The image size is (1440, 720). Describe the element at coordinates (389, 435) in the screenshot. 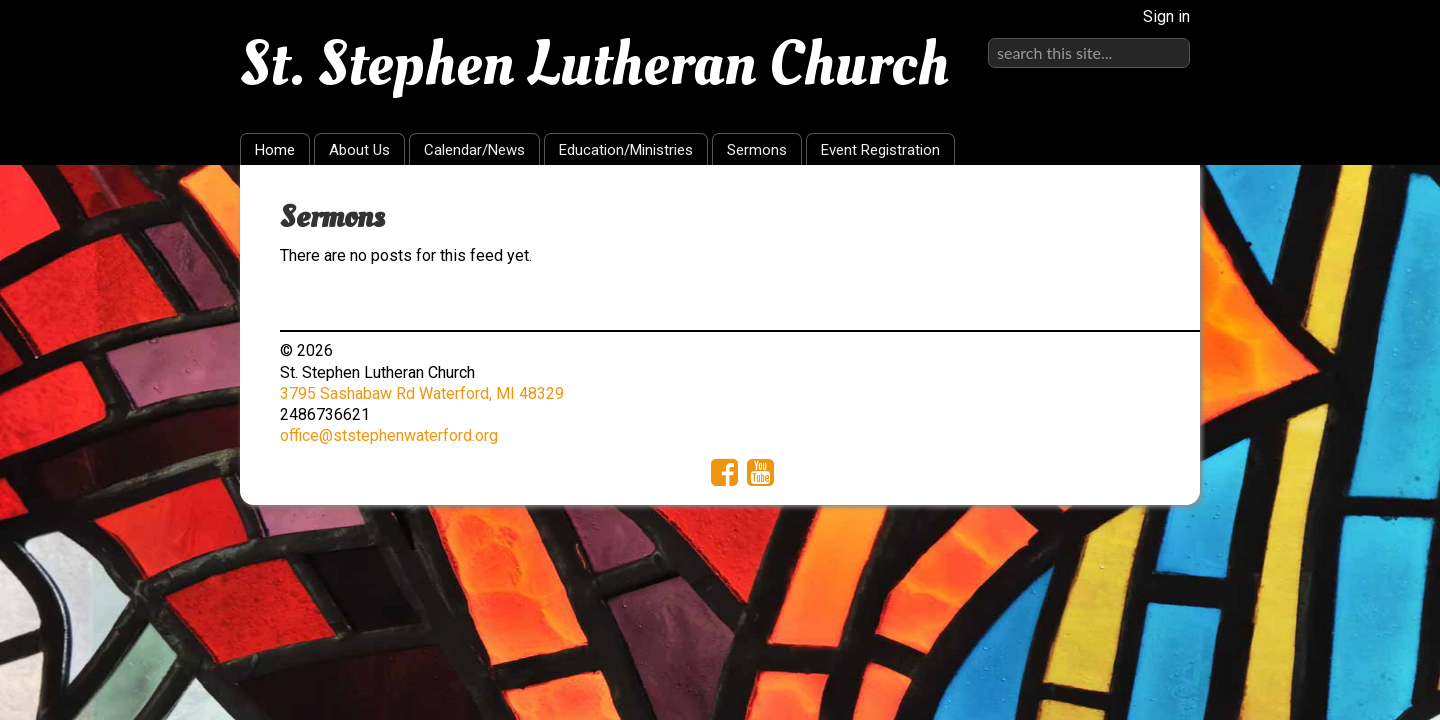

I see `office@ststephenwaterford.org` at that location.